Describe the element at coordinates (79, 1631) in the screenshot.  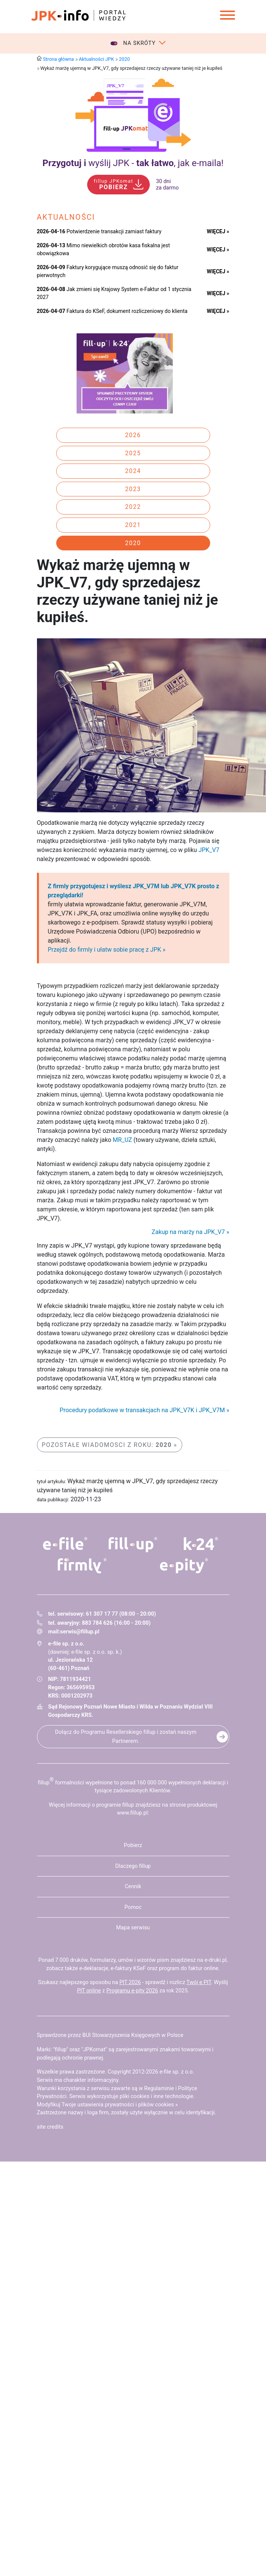
I see `serwis@fillup.pl` at that location.